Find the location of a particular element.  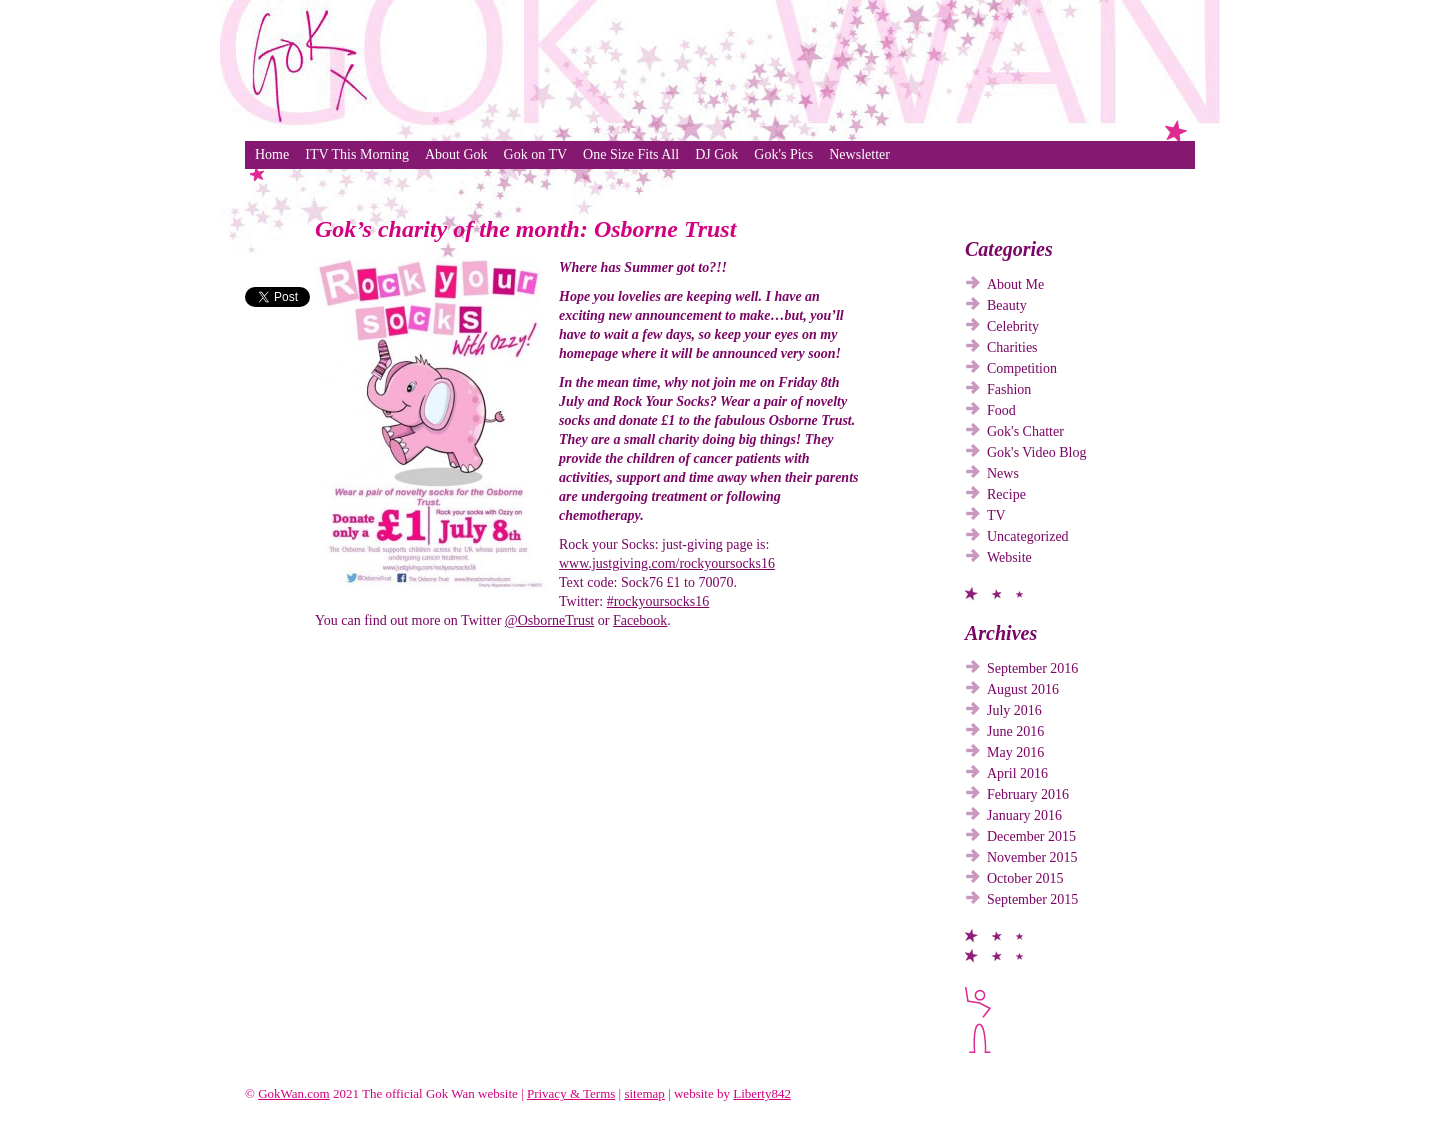

Celebrity is located at coordinates (1013, 326).